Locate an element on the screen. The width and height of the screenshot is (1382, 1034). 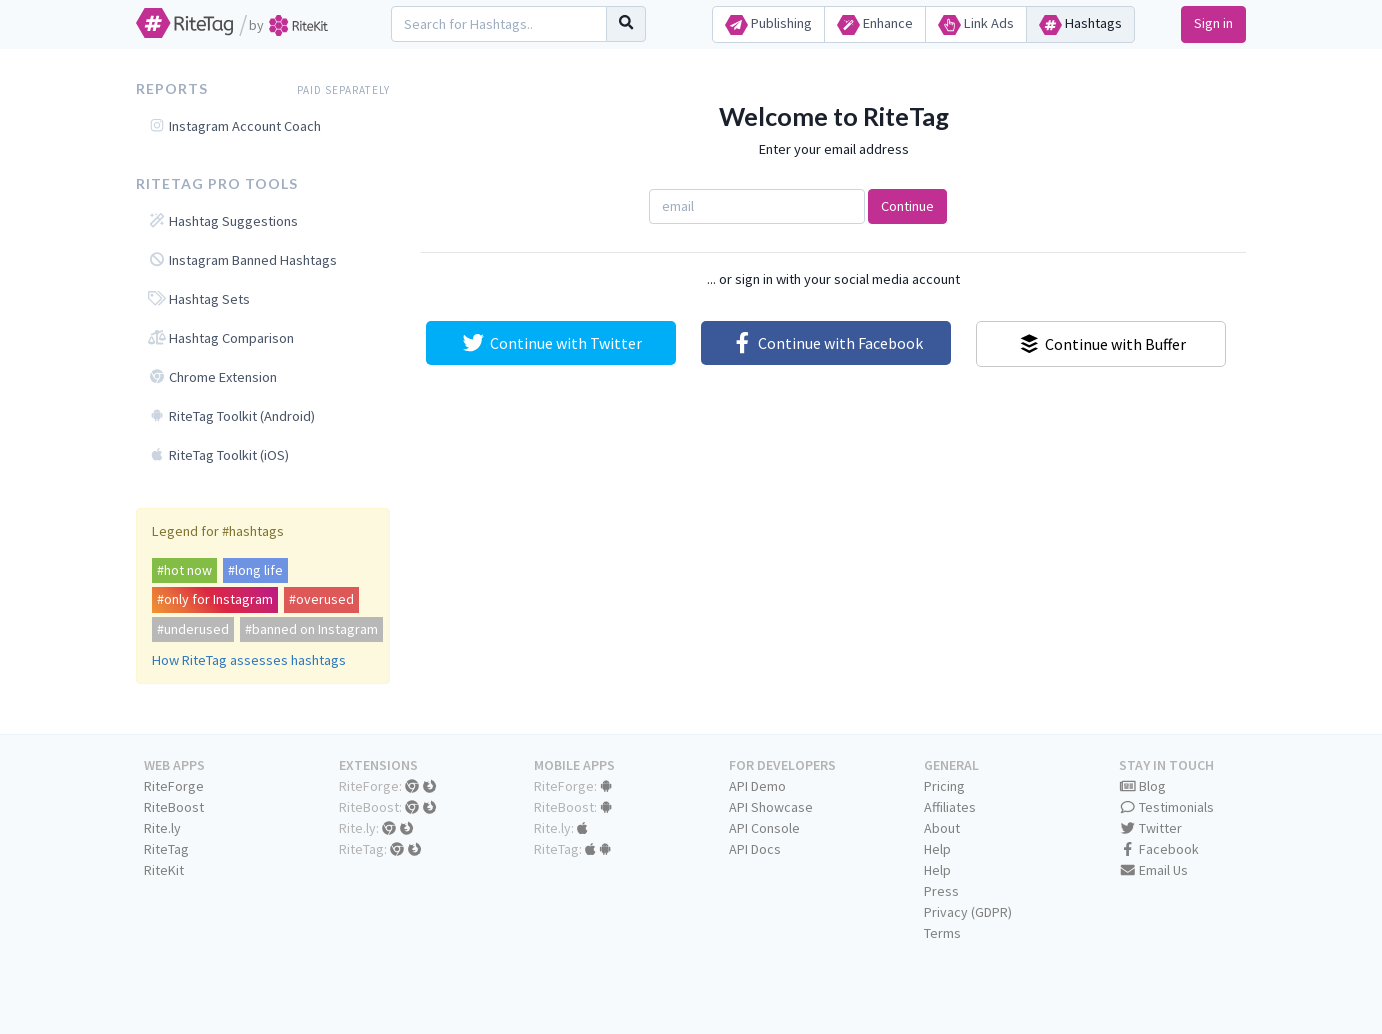
Facebook is located at coordinates (1159, 849).